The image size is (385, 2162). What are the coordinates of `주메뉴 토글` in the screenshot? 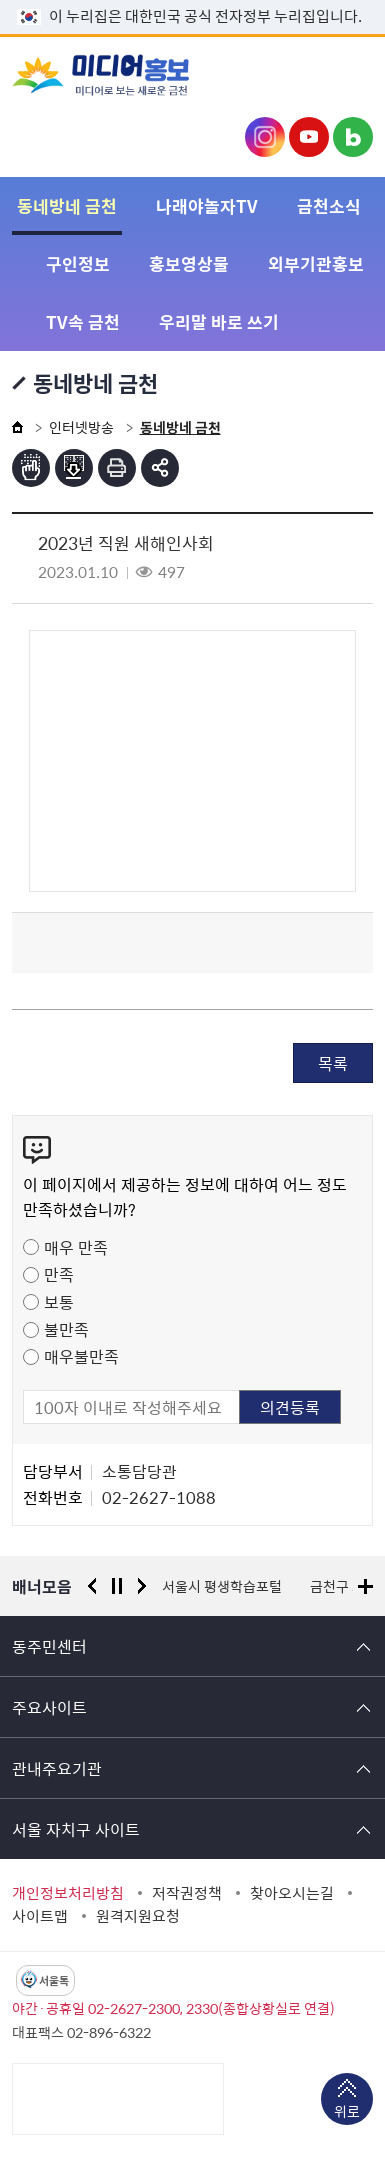 It's located at (342, 77).